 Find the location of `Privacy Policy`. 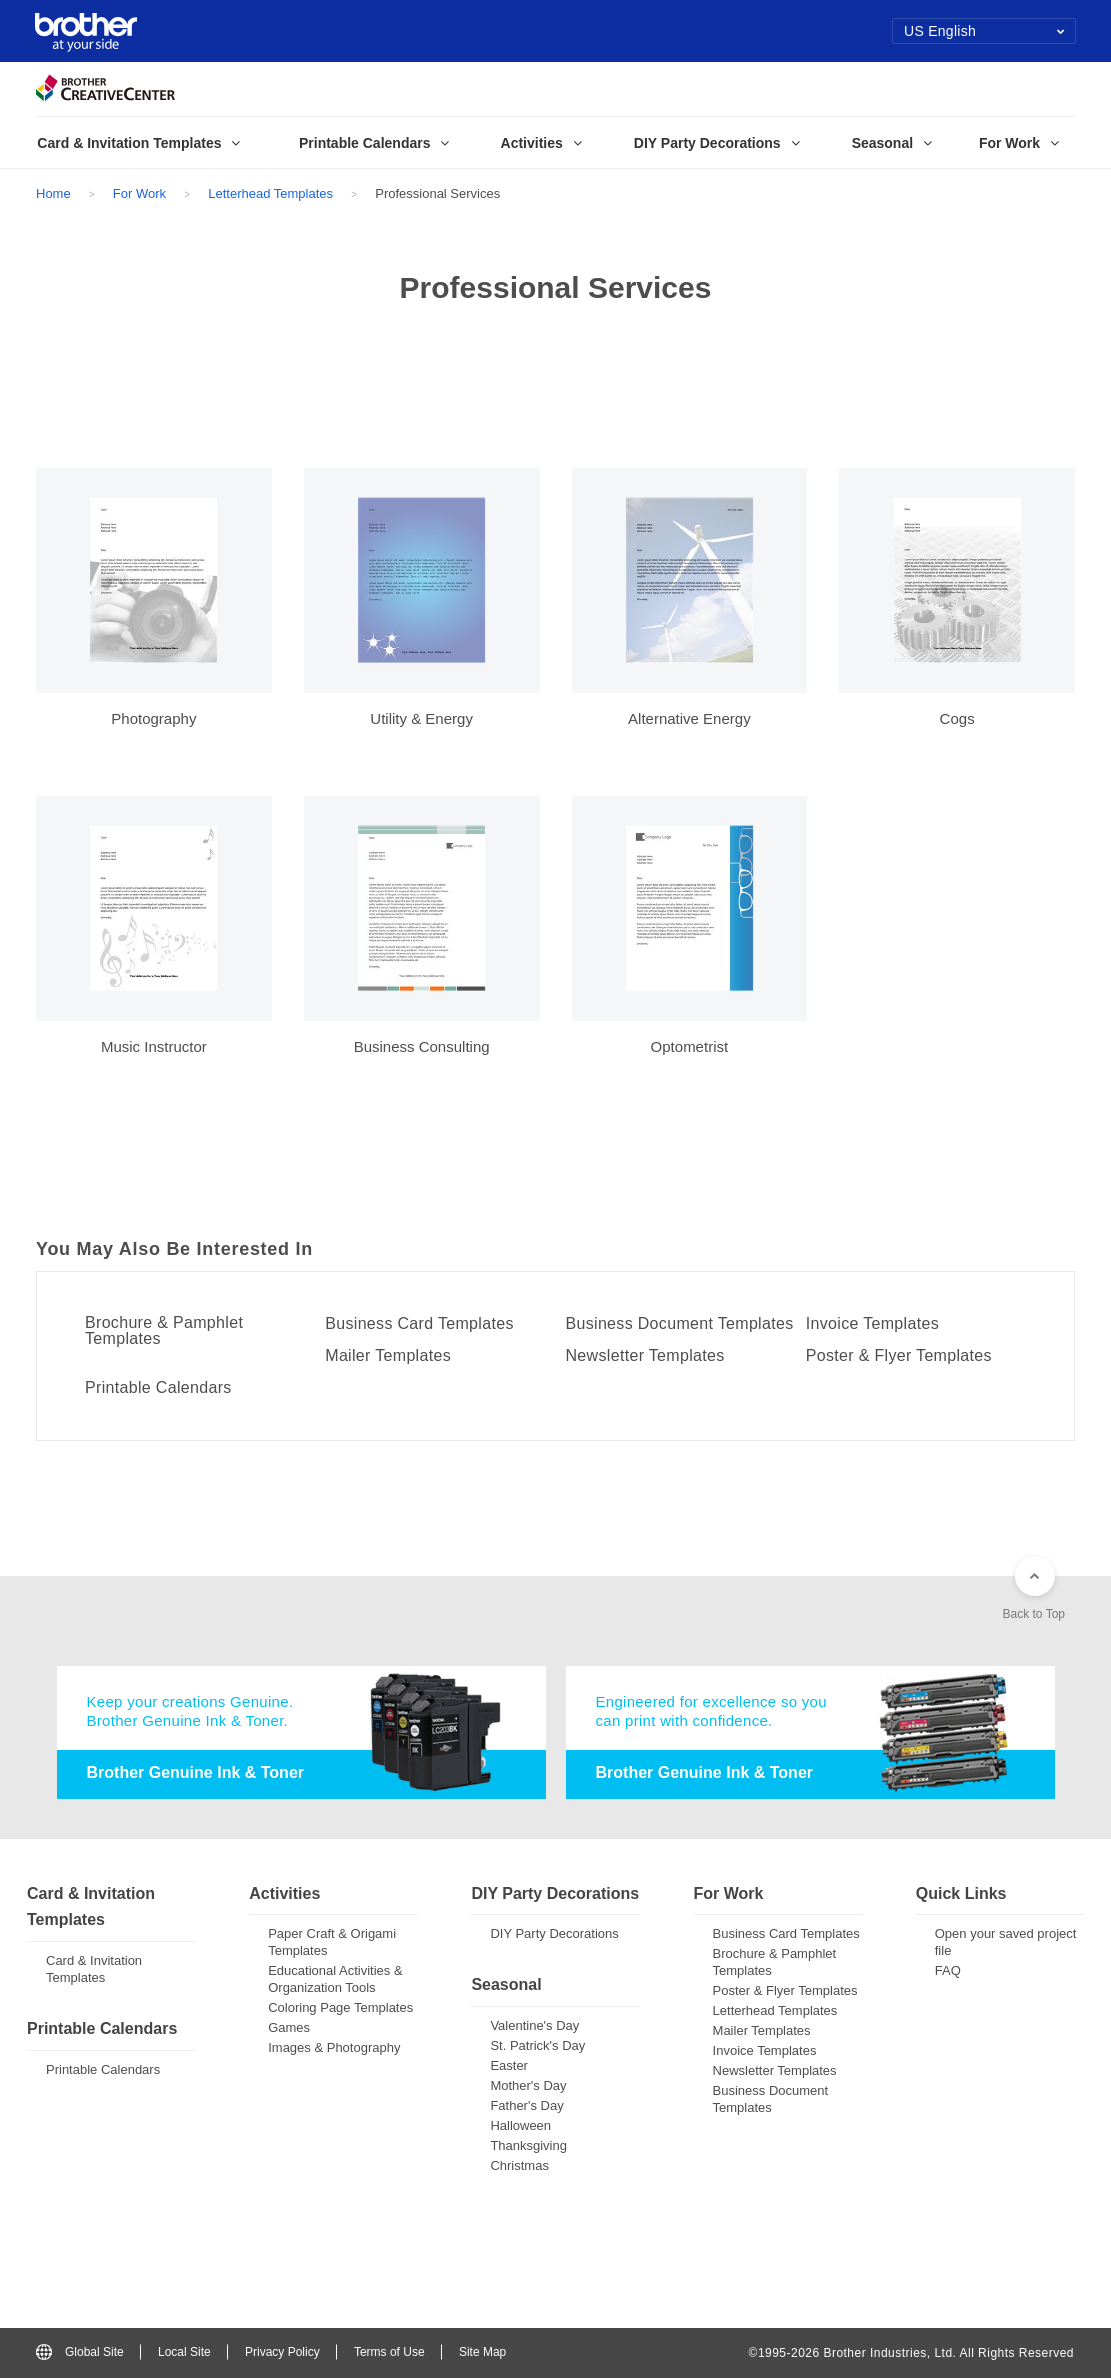

Privacy Policy is located at coordinates (282, 2352).